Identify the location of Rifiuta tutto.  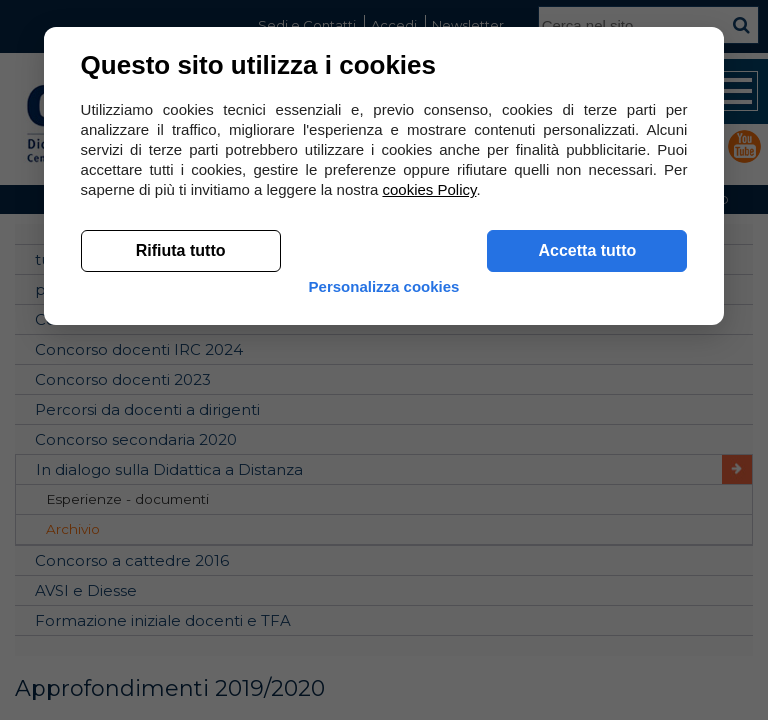
(184, 251).